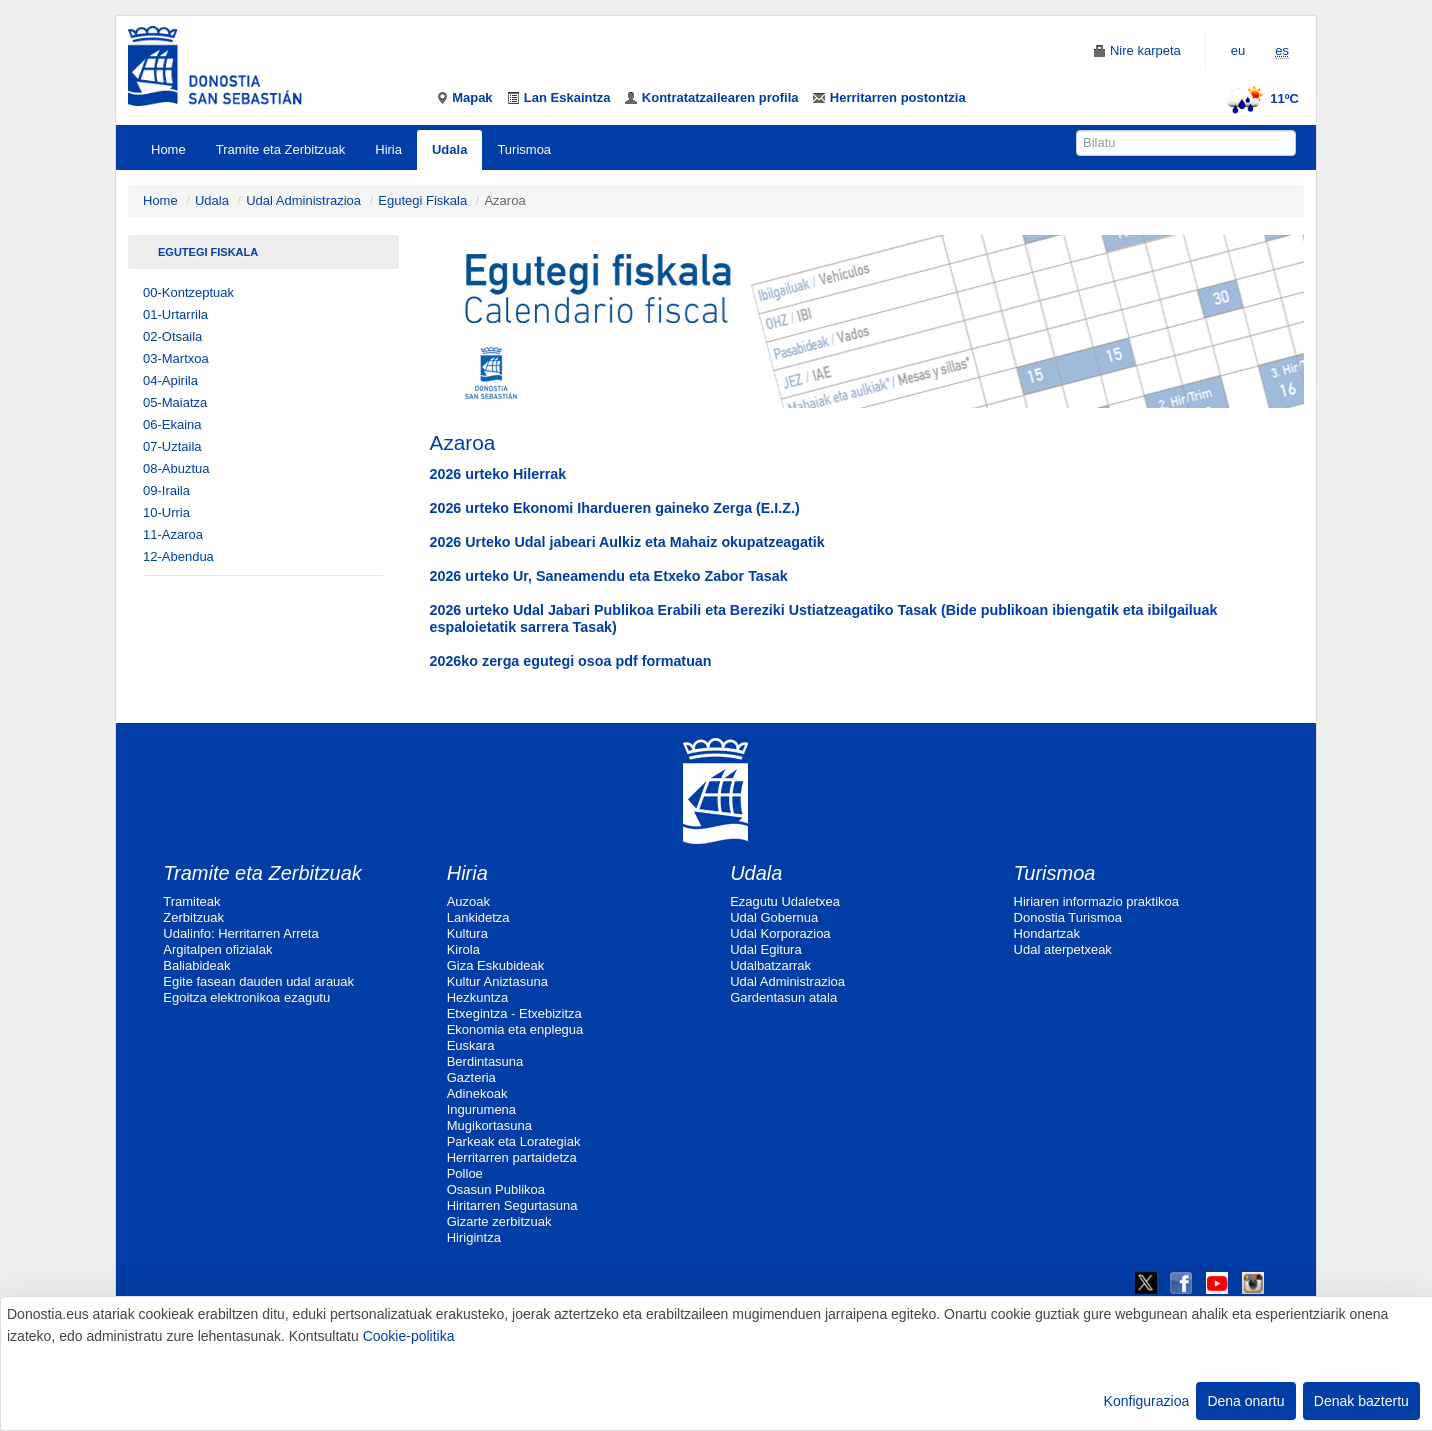 The height and width of the screenshot is (1431, 1432). Describe the element at coordinates (176, 358) in the screenshot. I see `03-Martxoa` at that location.